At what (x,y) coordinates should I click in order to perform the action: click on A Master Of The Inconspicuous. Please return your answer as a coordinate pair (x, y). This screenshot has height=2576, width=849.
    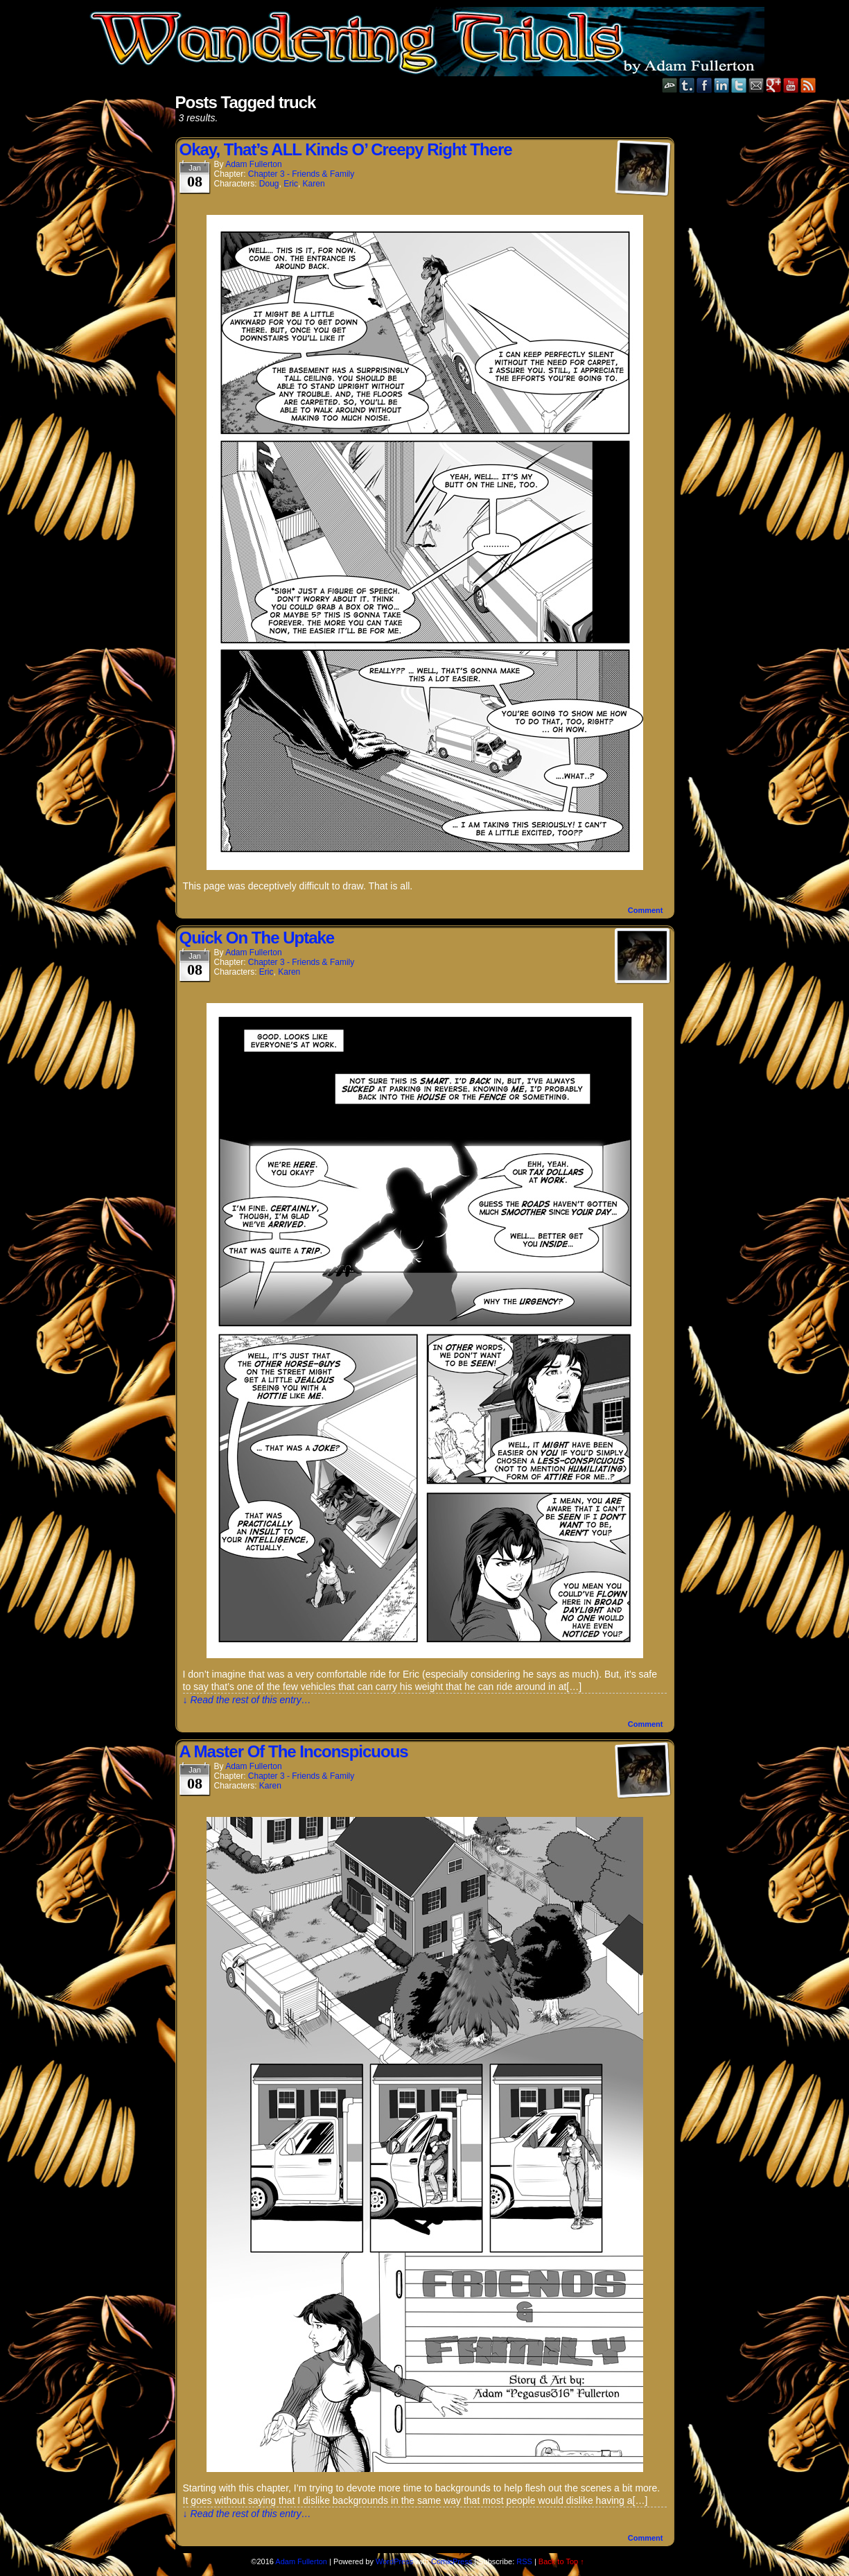
    Looking at the image, I should click on (294, 1751).